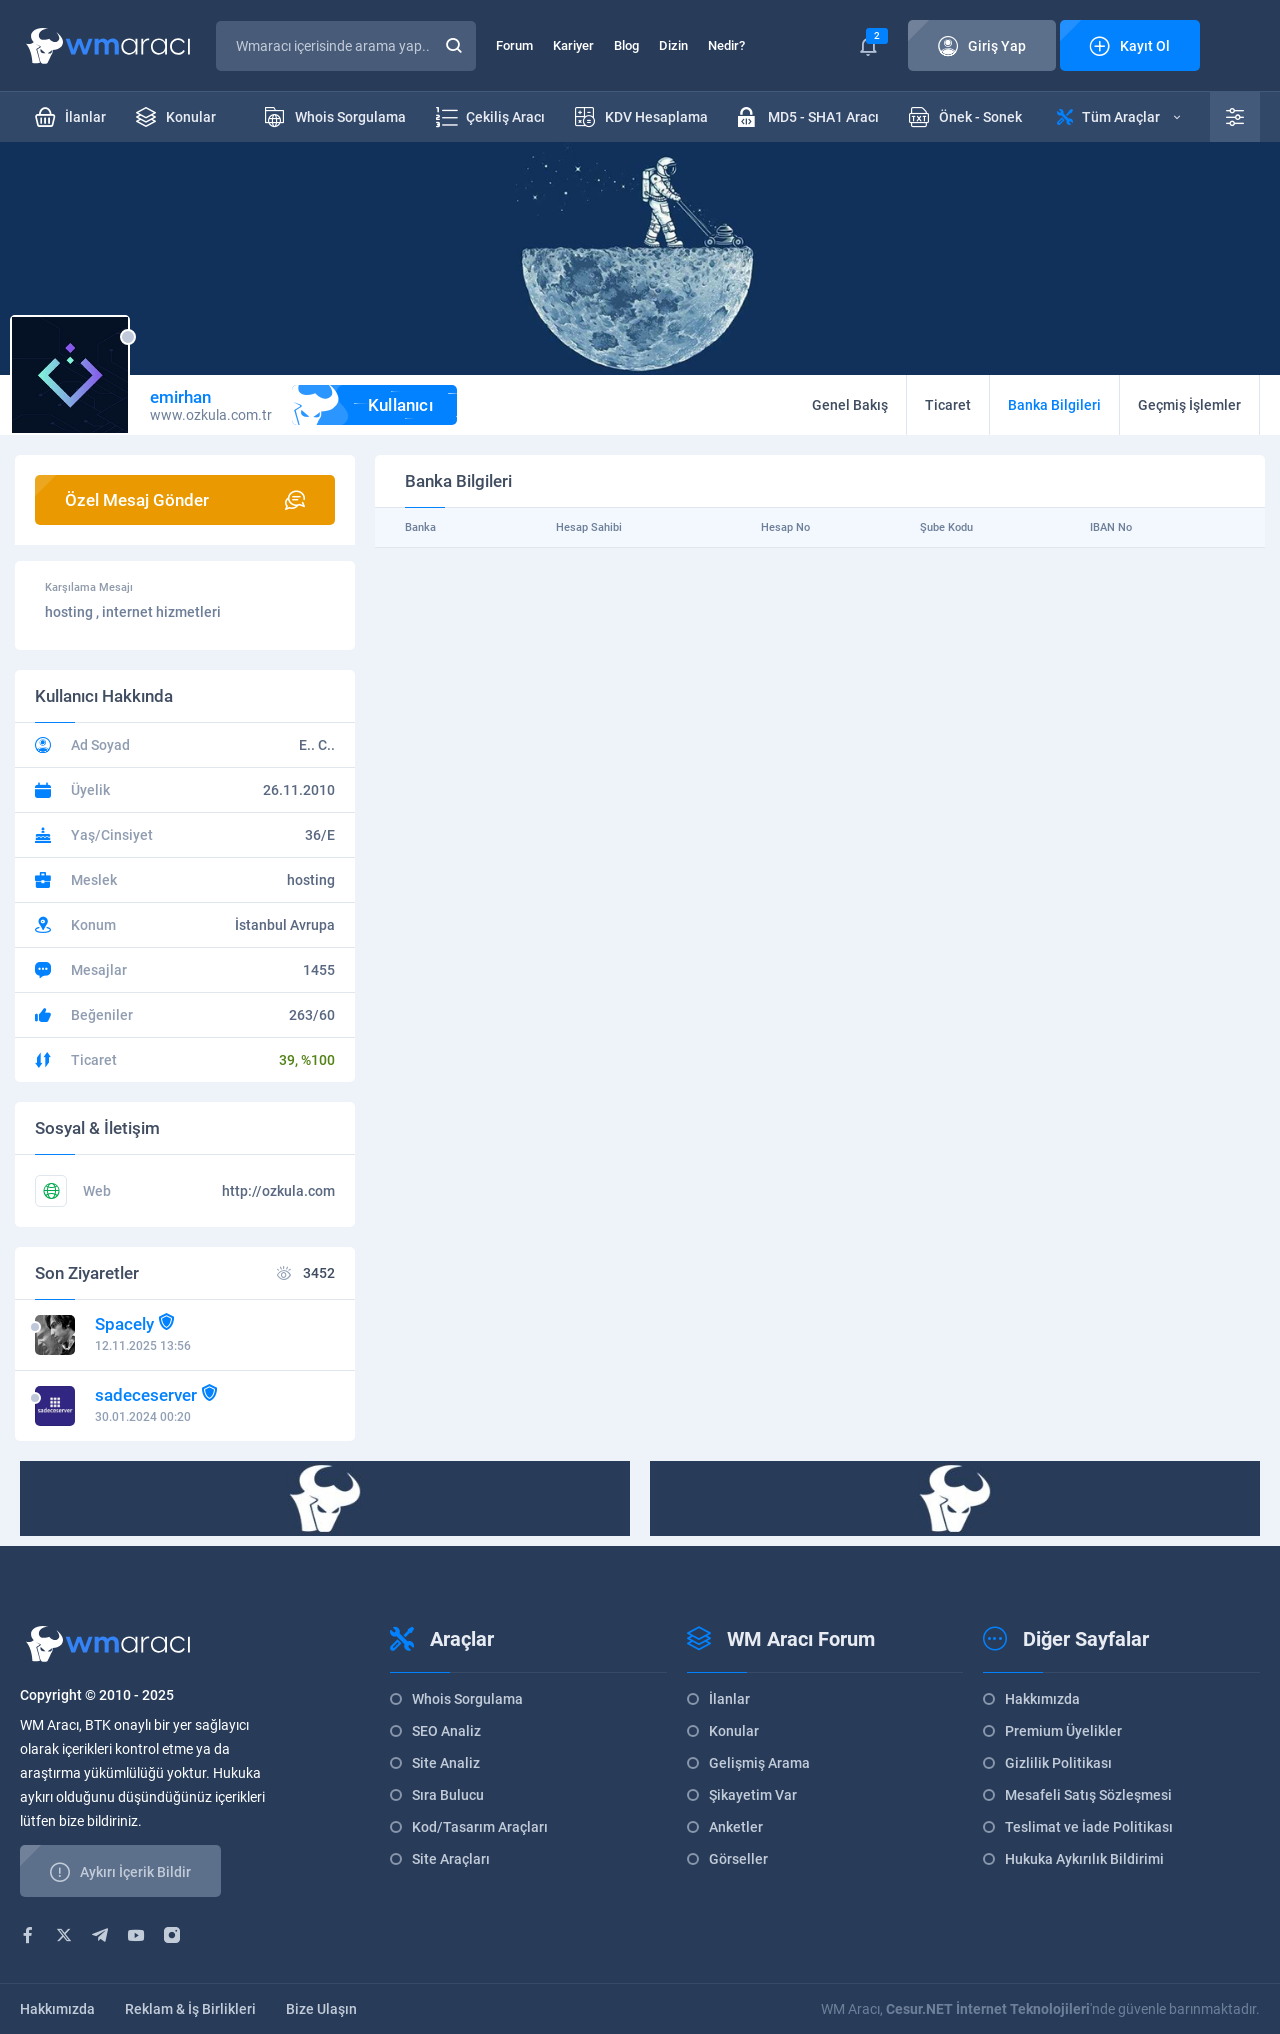 The image size is (1280, 2034). I want to click on http://ozkula.com, so click(278, 1191).